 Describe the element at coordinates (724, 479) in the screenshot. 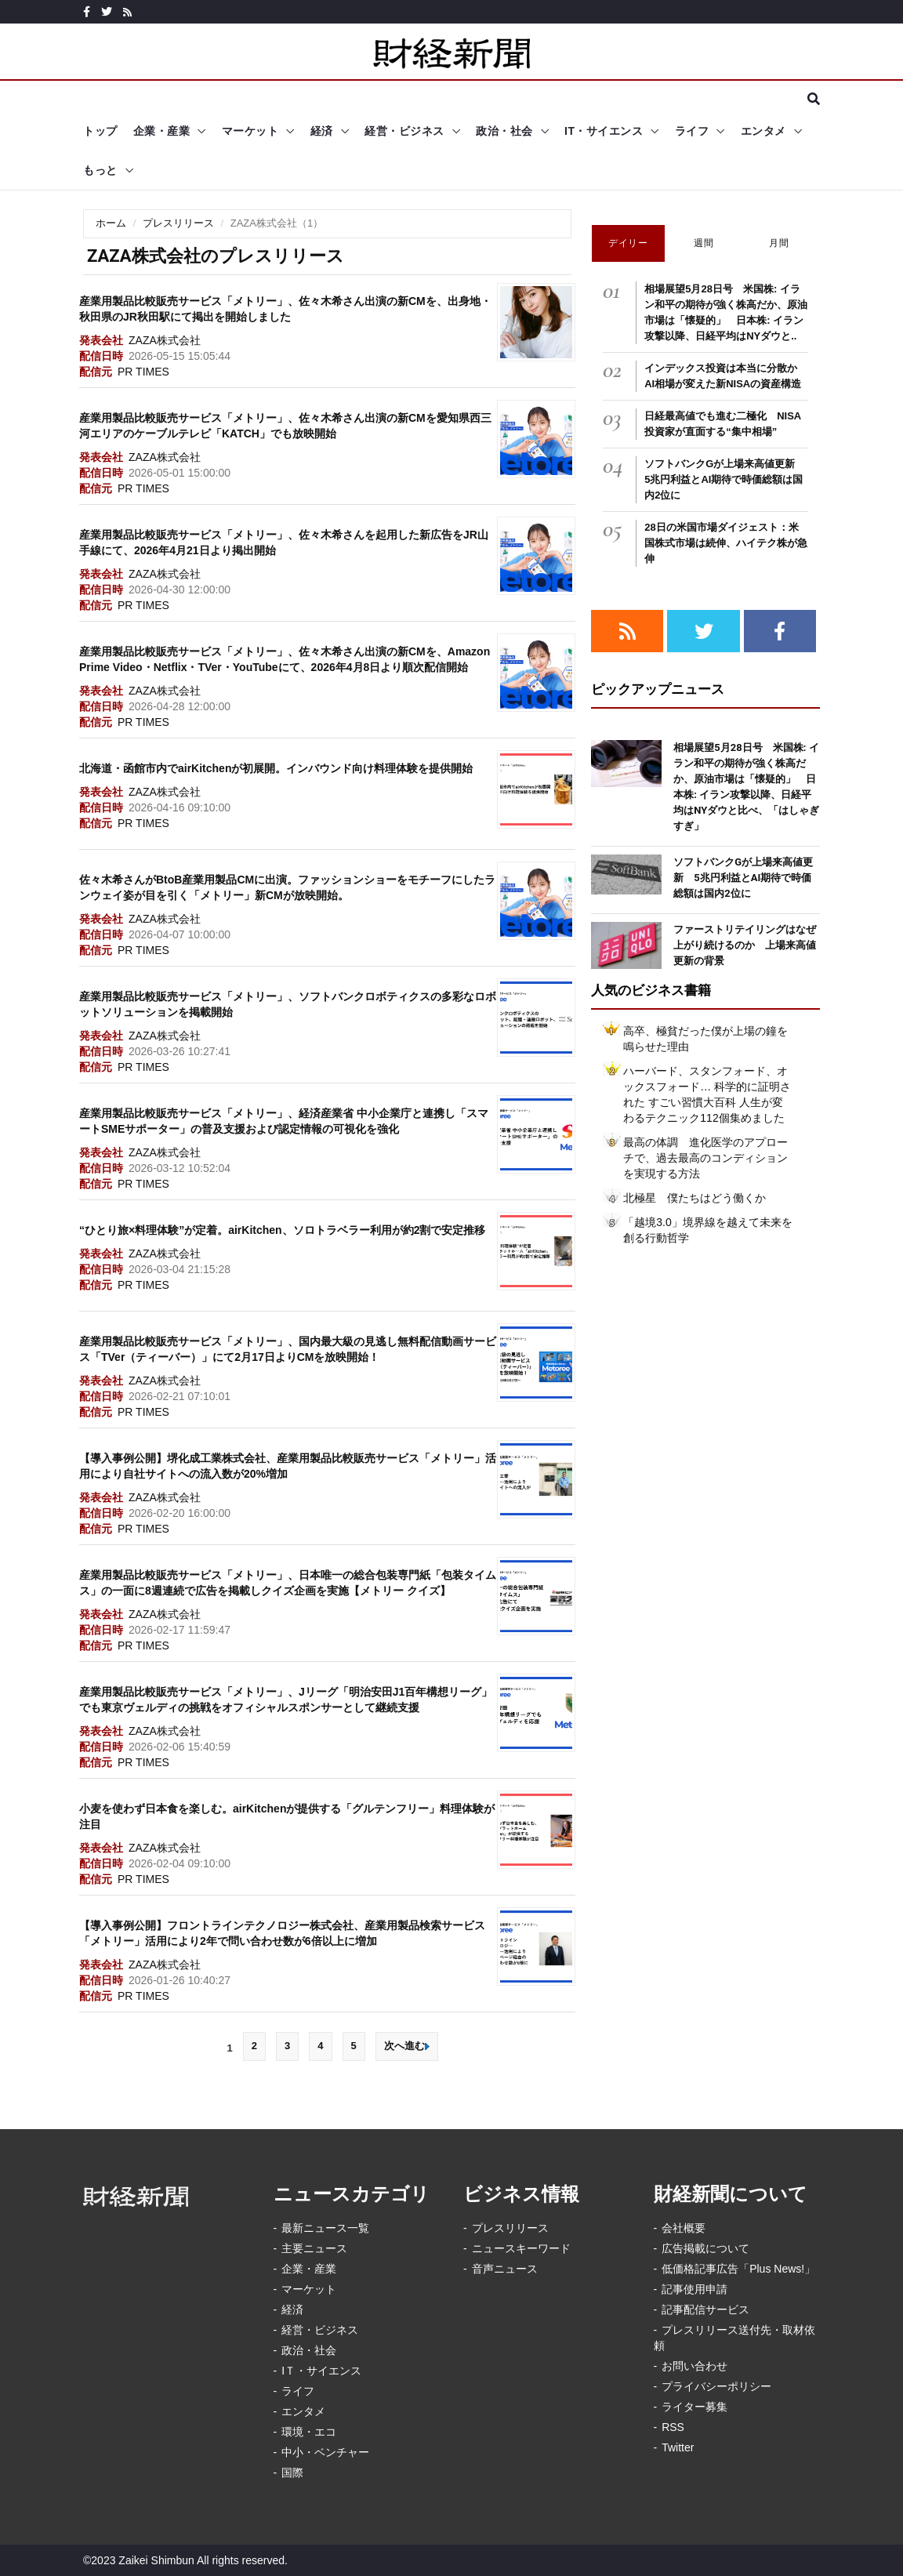

I see `ソフトバンクGが上場来高値更新 5兆円利益とAI期待で時価総額は国内2位に` at that location.